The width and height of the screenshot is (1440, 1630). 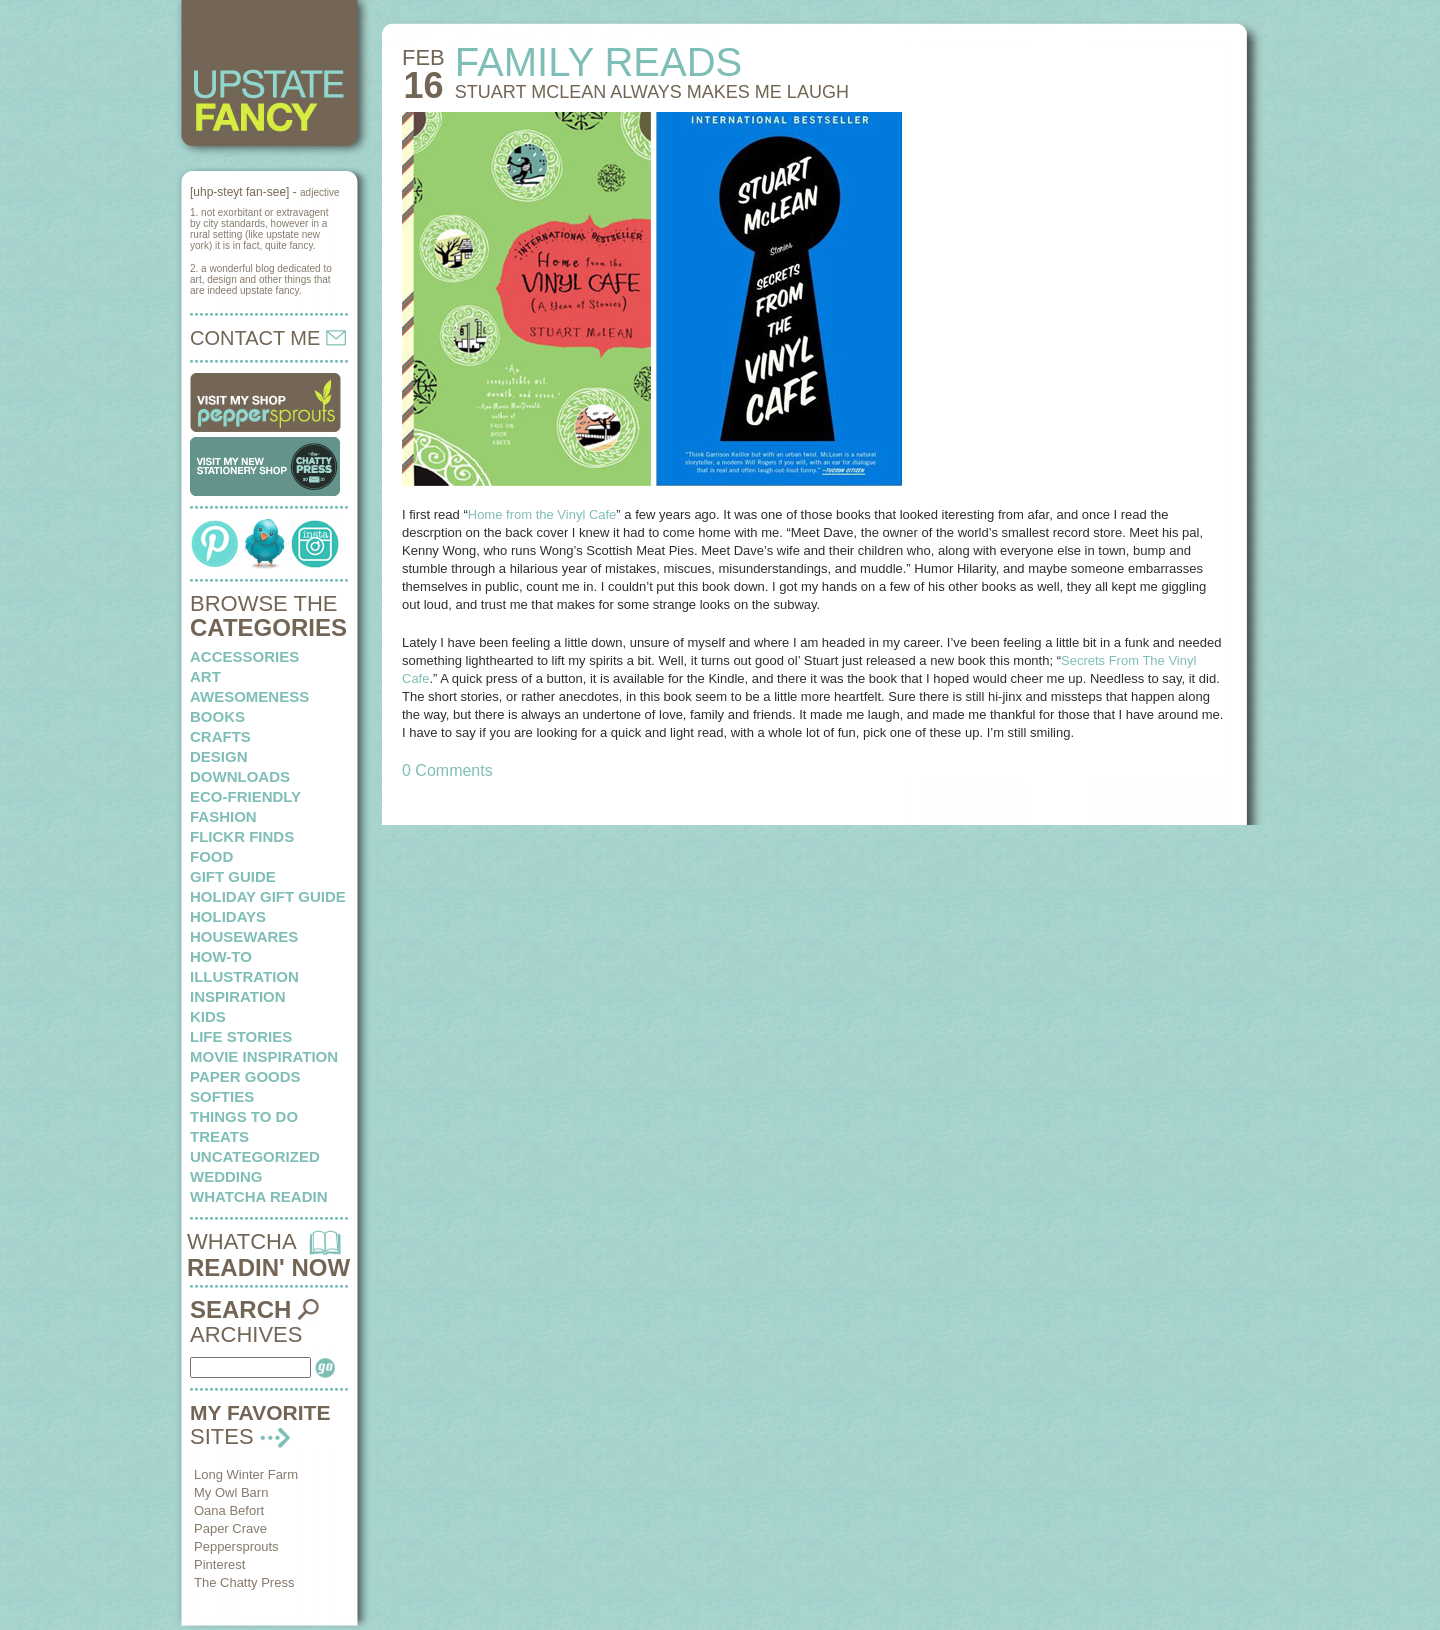 What do you see at coordinates (244, 976) in the screenshot?
I see `illustration` at bounding box center [244, 976].